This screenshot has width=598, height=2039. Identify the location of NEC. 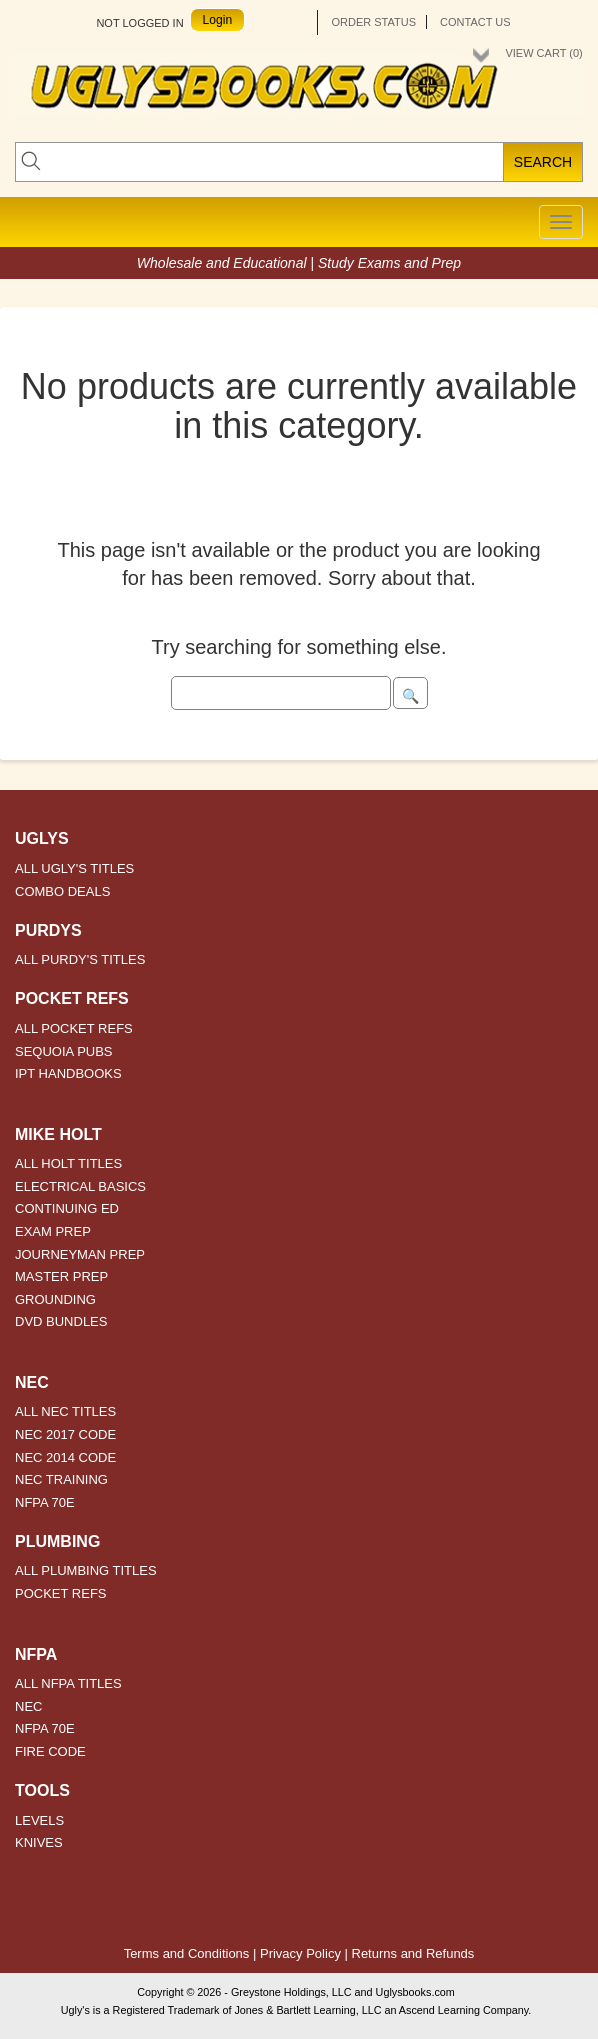
(28, 1706).